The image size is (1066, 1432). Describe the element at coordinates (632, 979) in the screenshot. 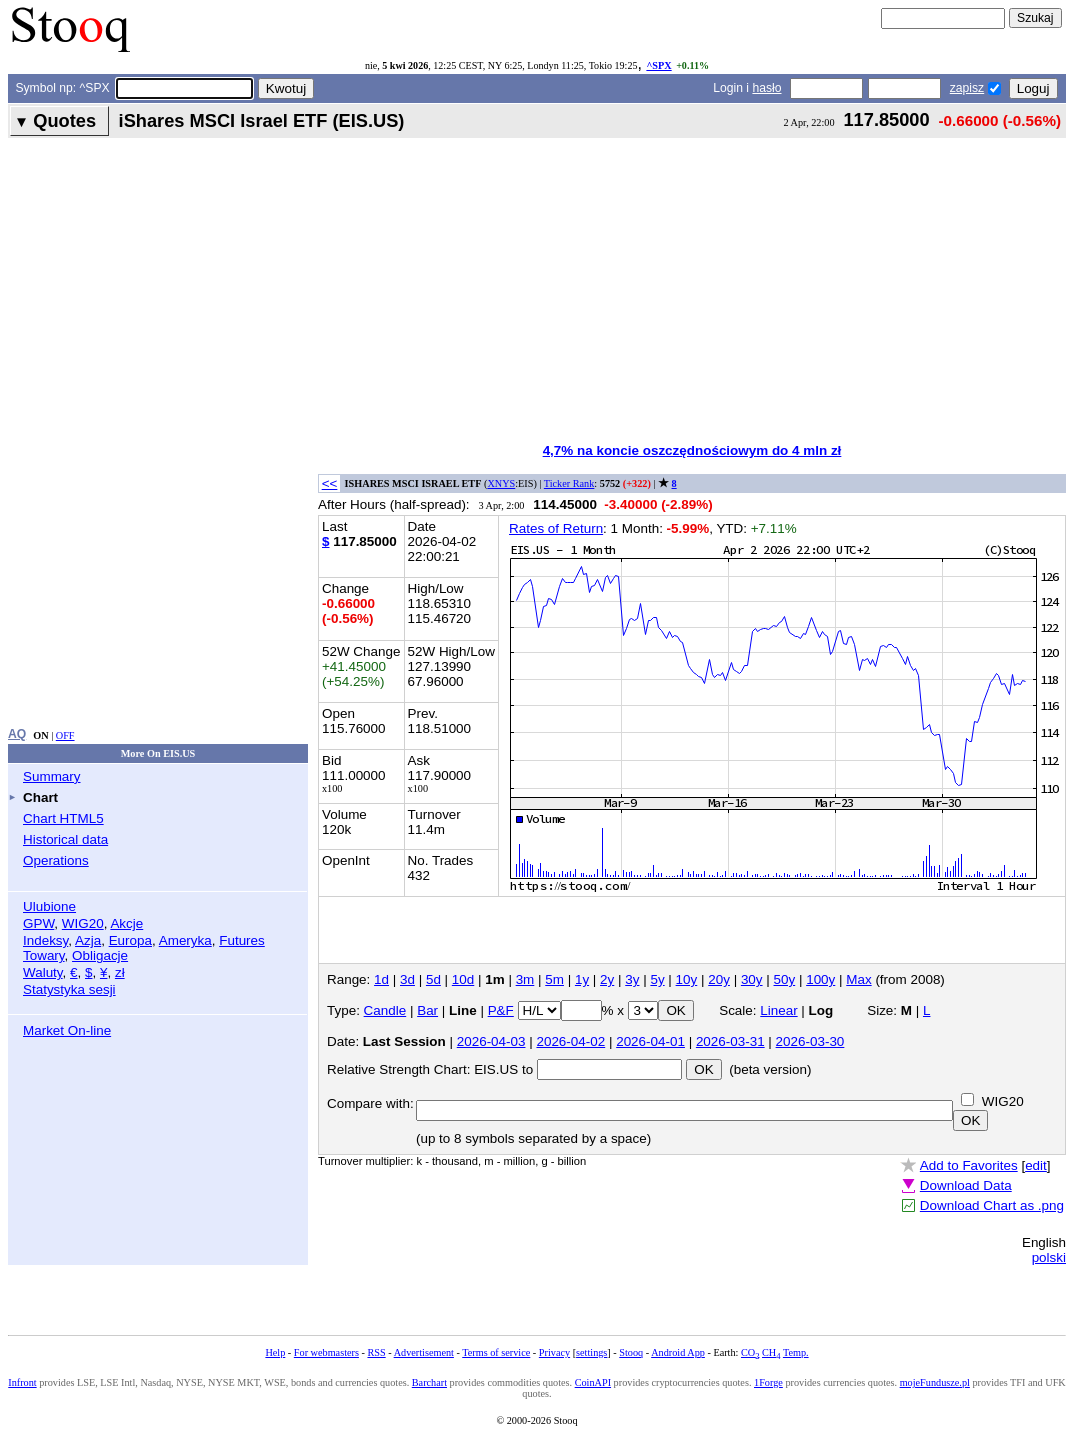

I see `3y` at that location.